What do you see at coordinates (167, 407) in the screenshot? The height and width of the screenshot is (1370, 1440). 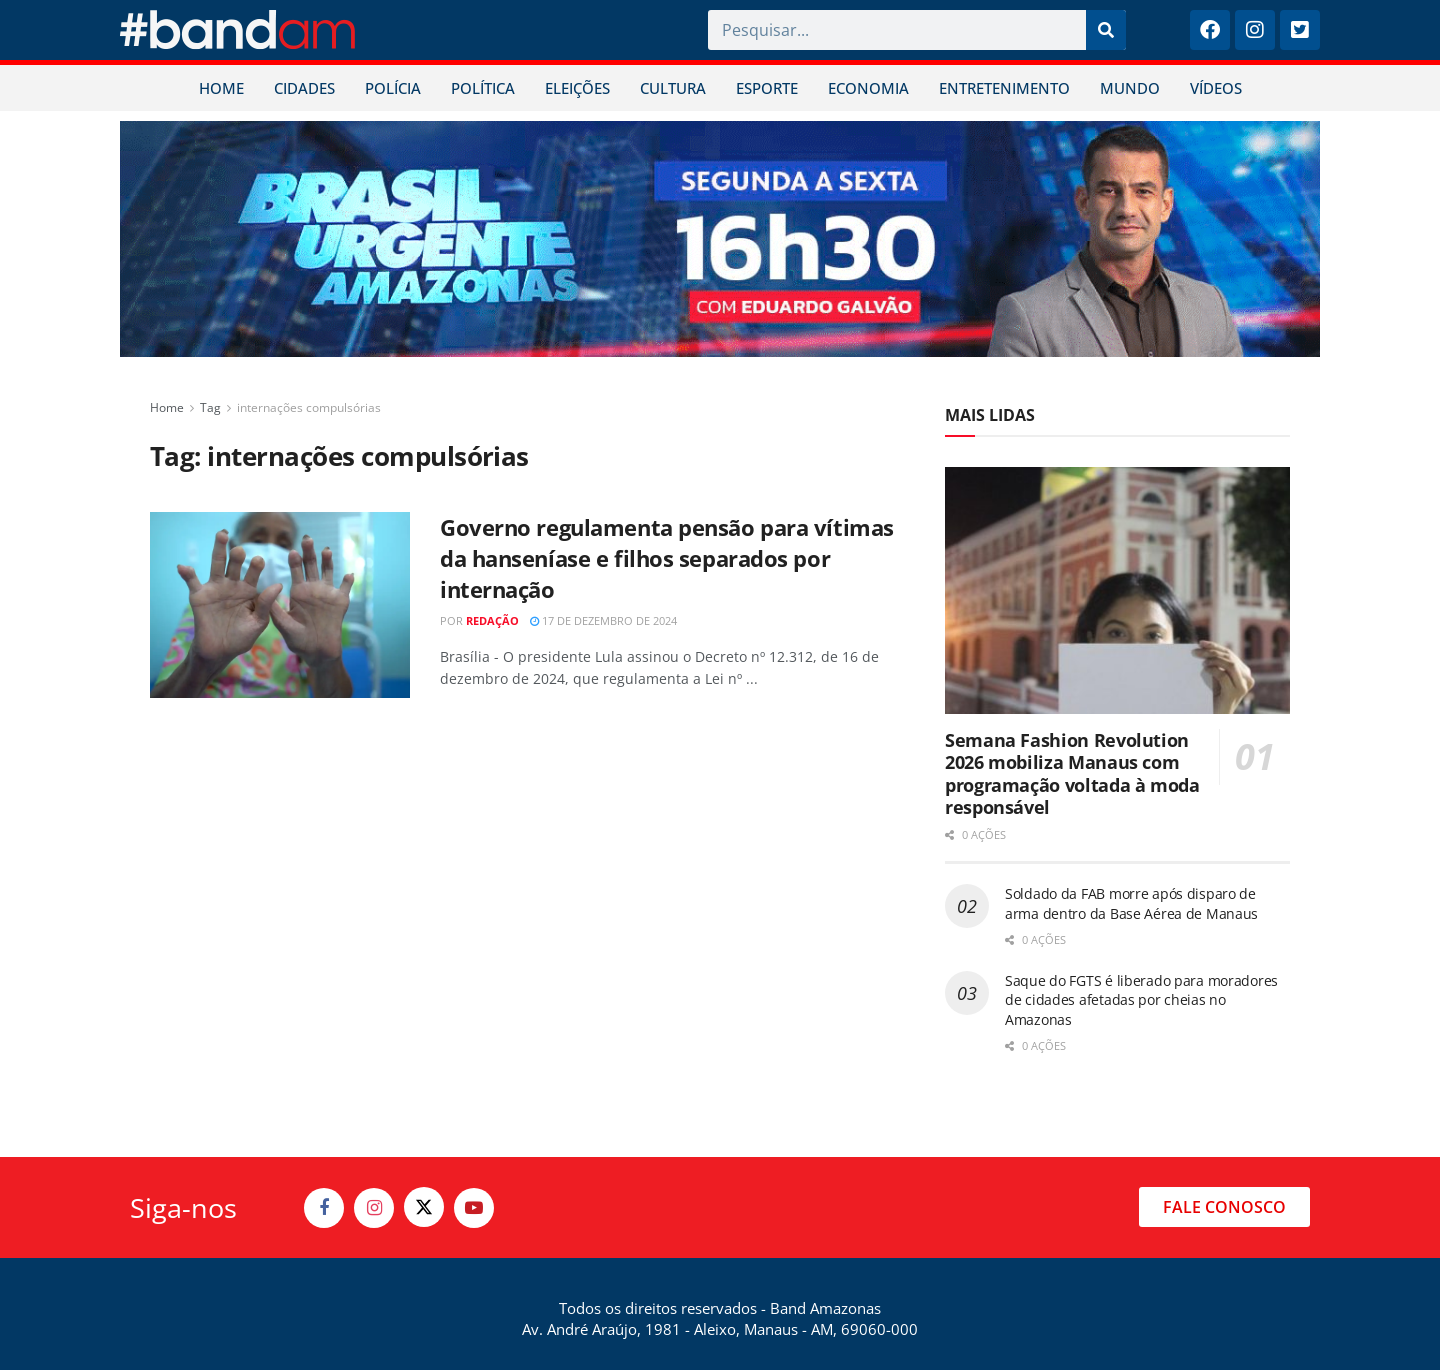 I see `Home` at bounding box center [167, 407].